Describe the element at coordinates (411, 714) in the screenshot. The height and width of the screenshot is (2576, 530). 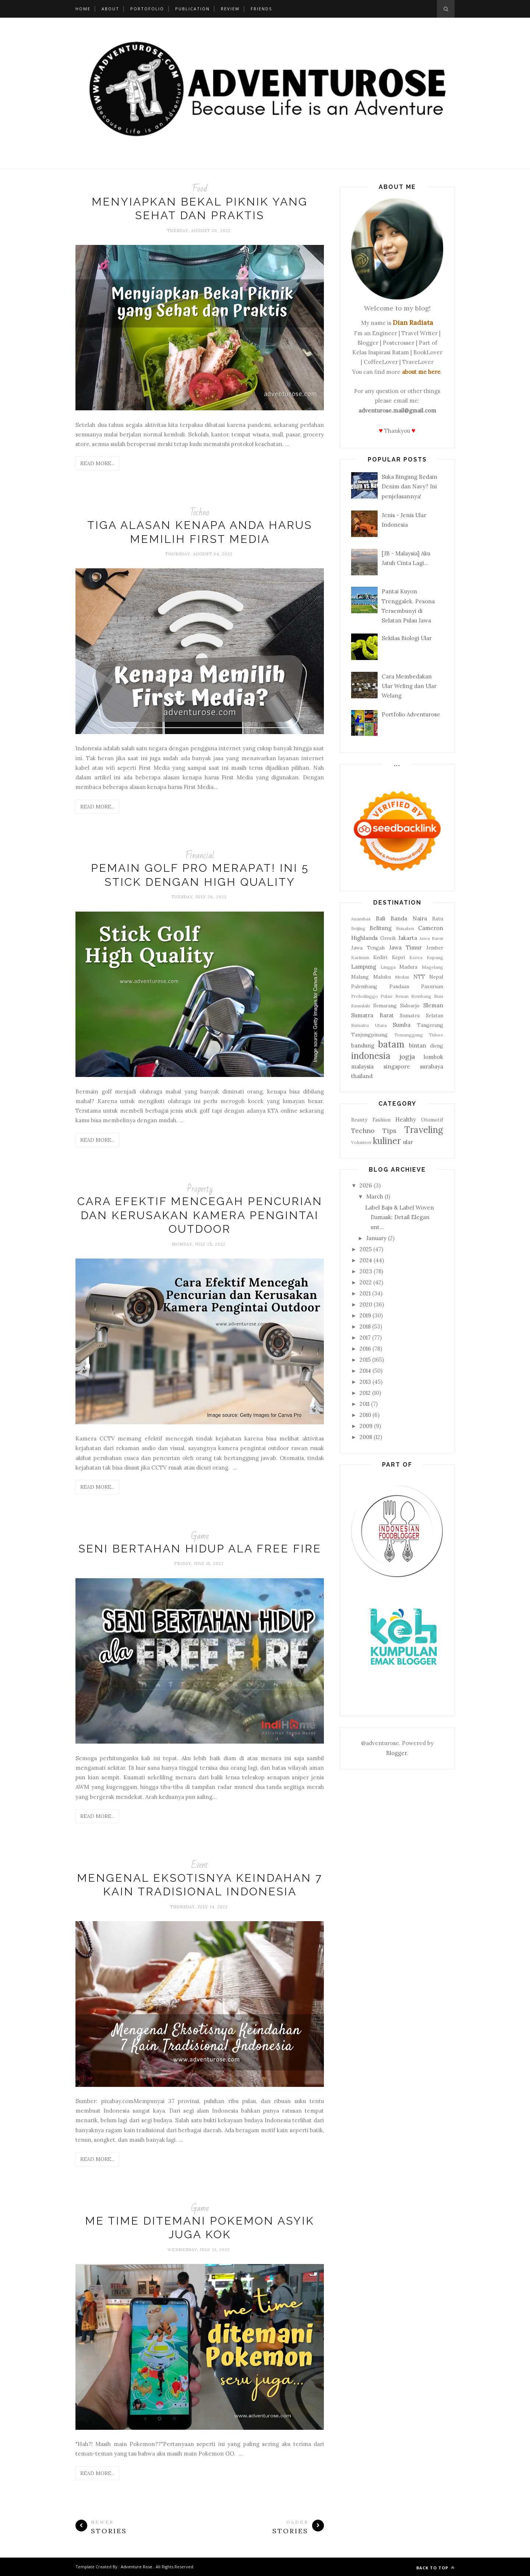
I see `Portfolio Adventurose` at that location.